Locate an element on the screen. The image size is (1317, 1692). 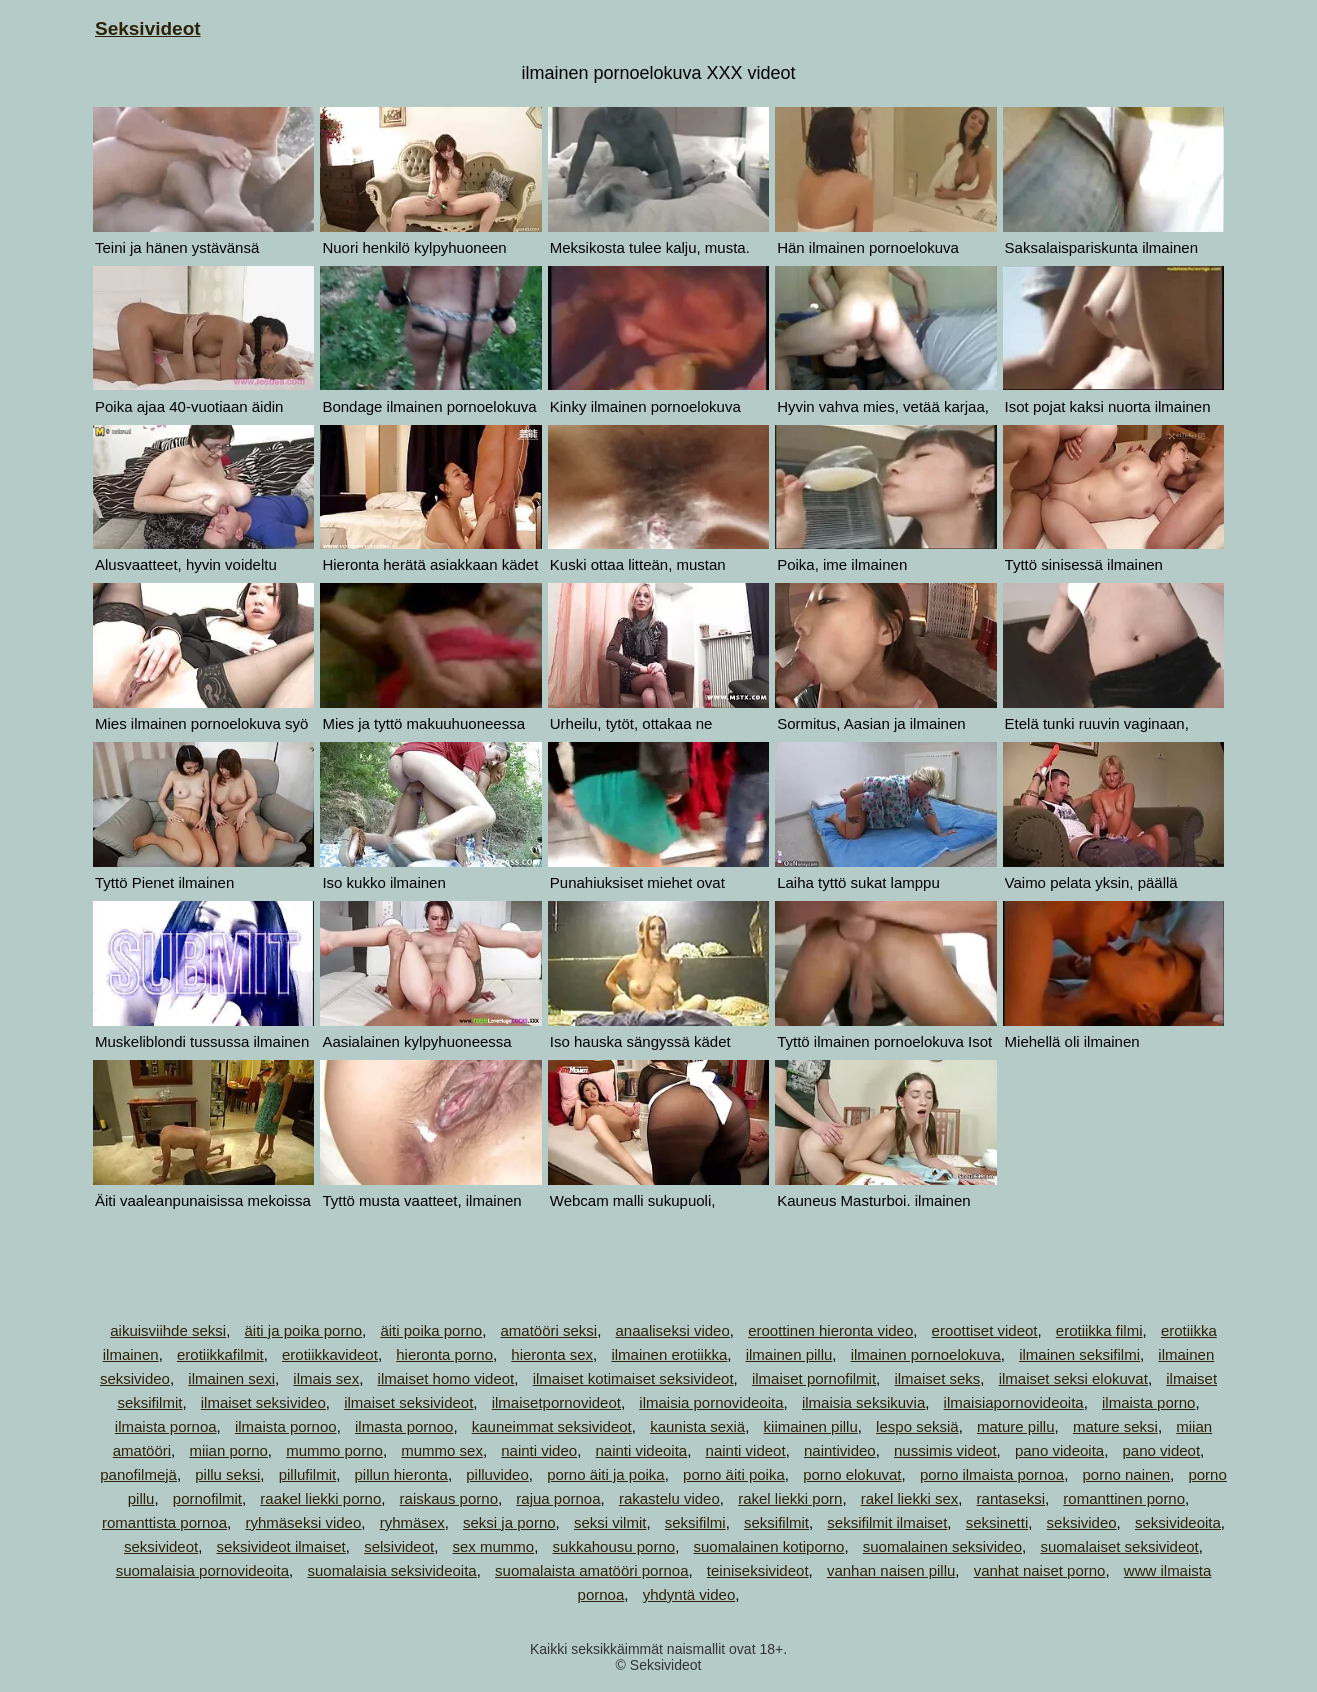
ryhmäseksi video is located at coordinates (303, 1522).